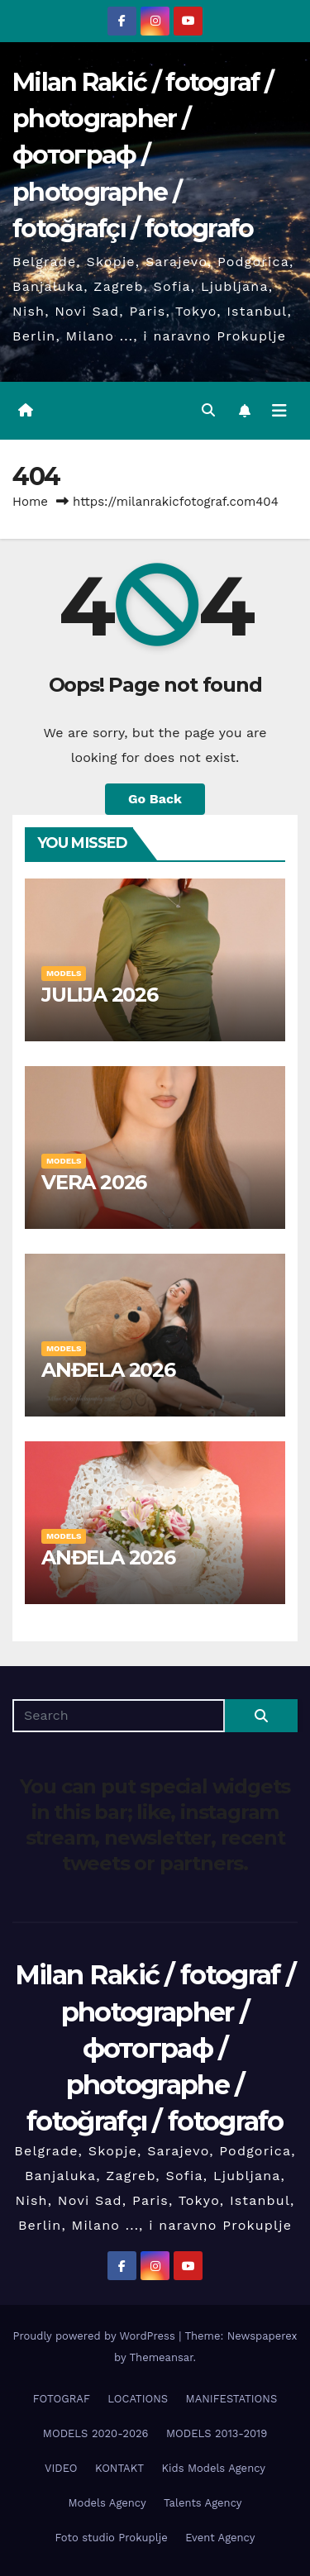  I want to click on MANIFESTATIONS, so click(232, 2399).